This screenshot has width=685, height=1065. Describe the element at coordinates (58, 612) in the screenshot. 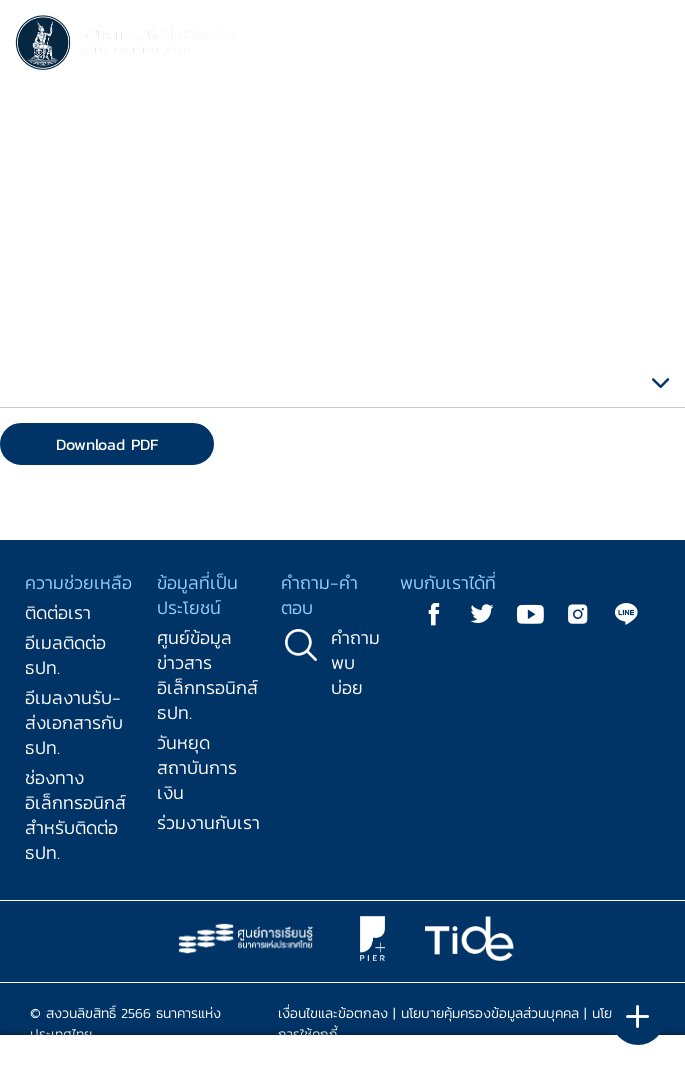

I see `ติดต่อเรา` at that location.